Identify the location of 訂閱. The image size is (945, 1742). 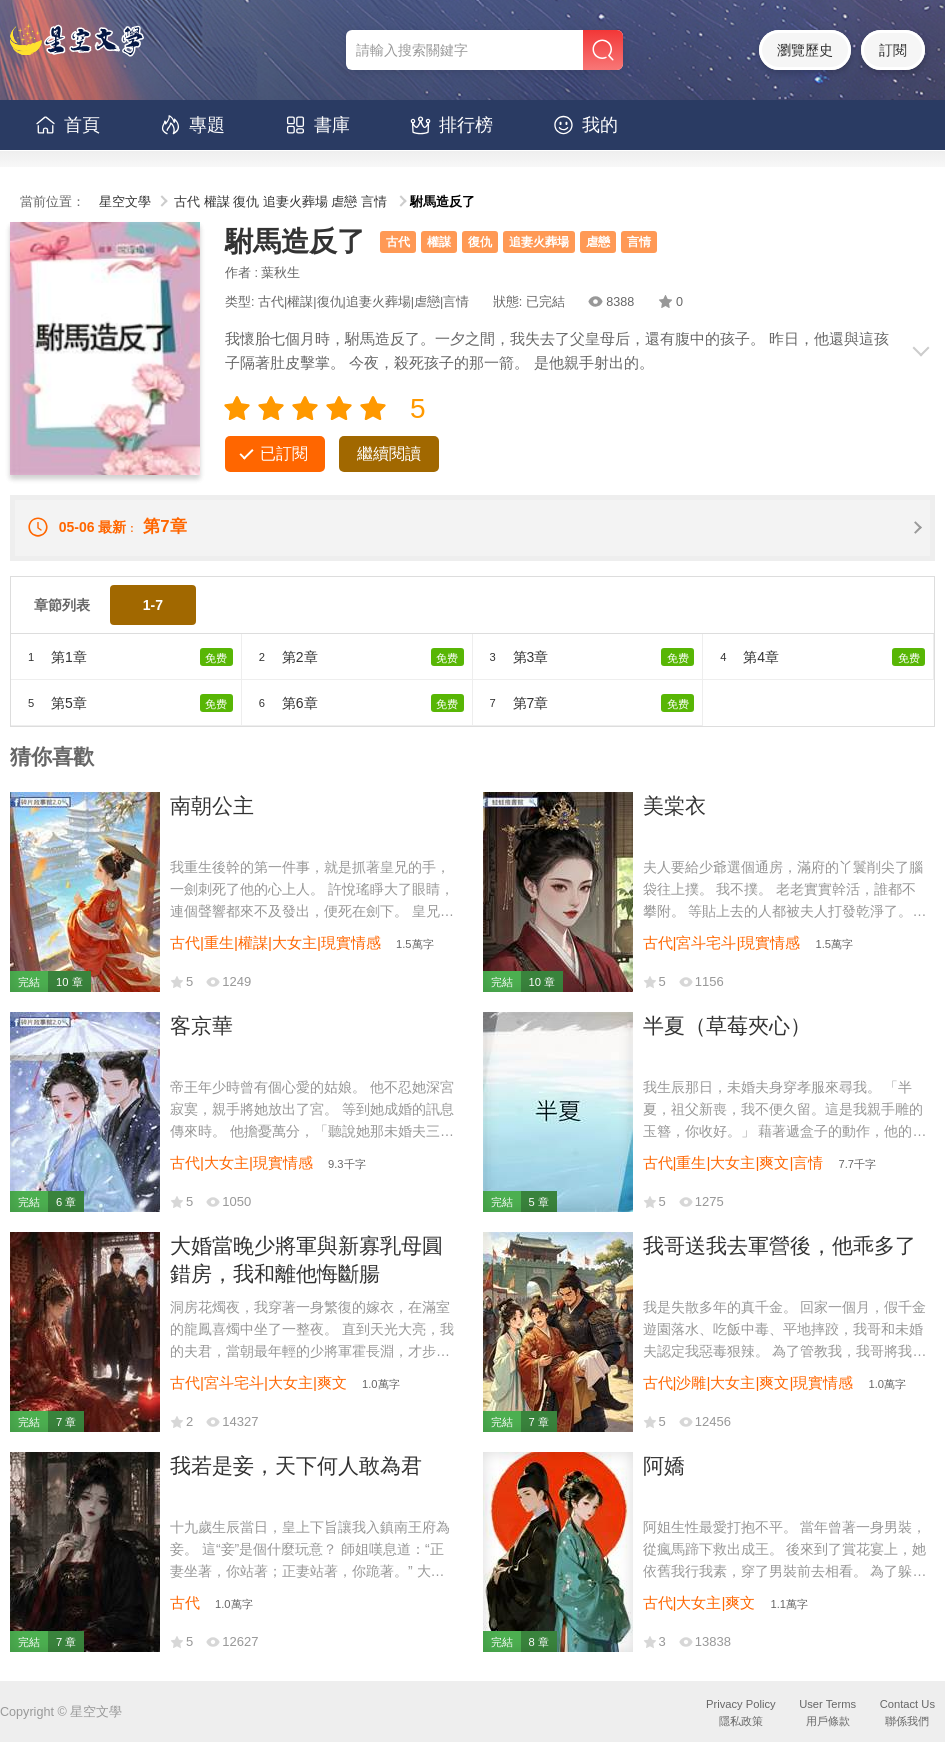
(893, 50).